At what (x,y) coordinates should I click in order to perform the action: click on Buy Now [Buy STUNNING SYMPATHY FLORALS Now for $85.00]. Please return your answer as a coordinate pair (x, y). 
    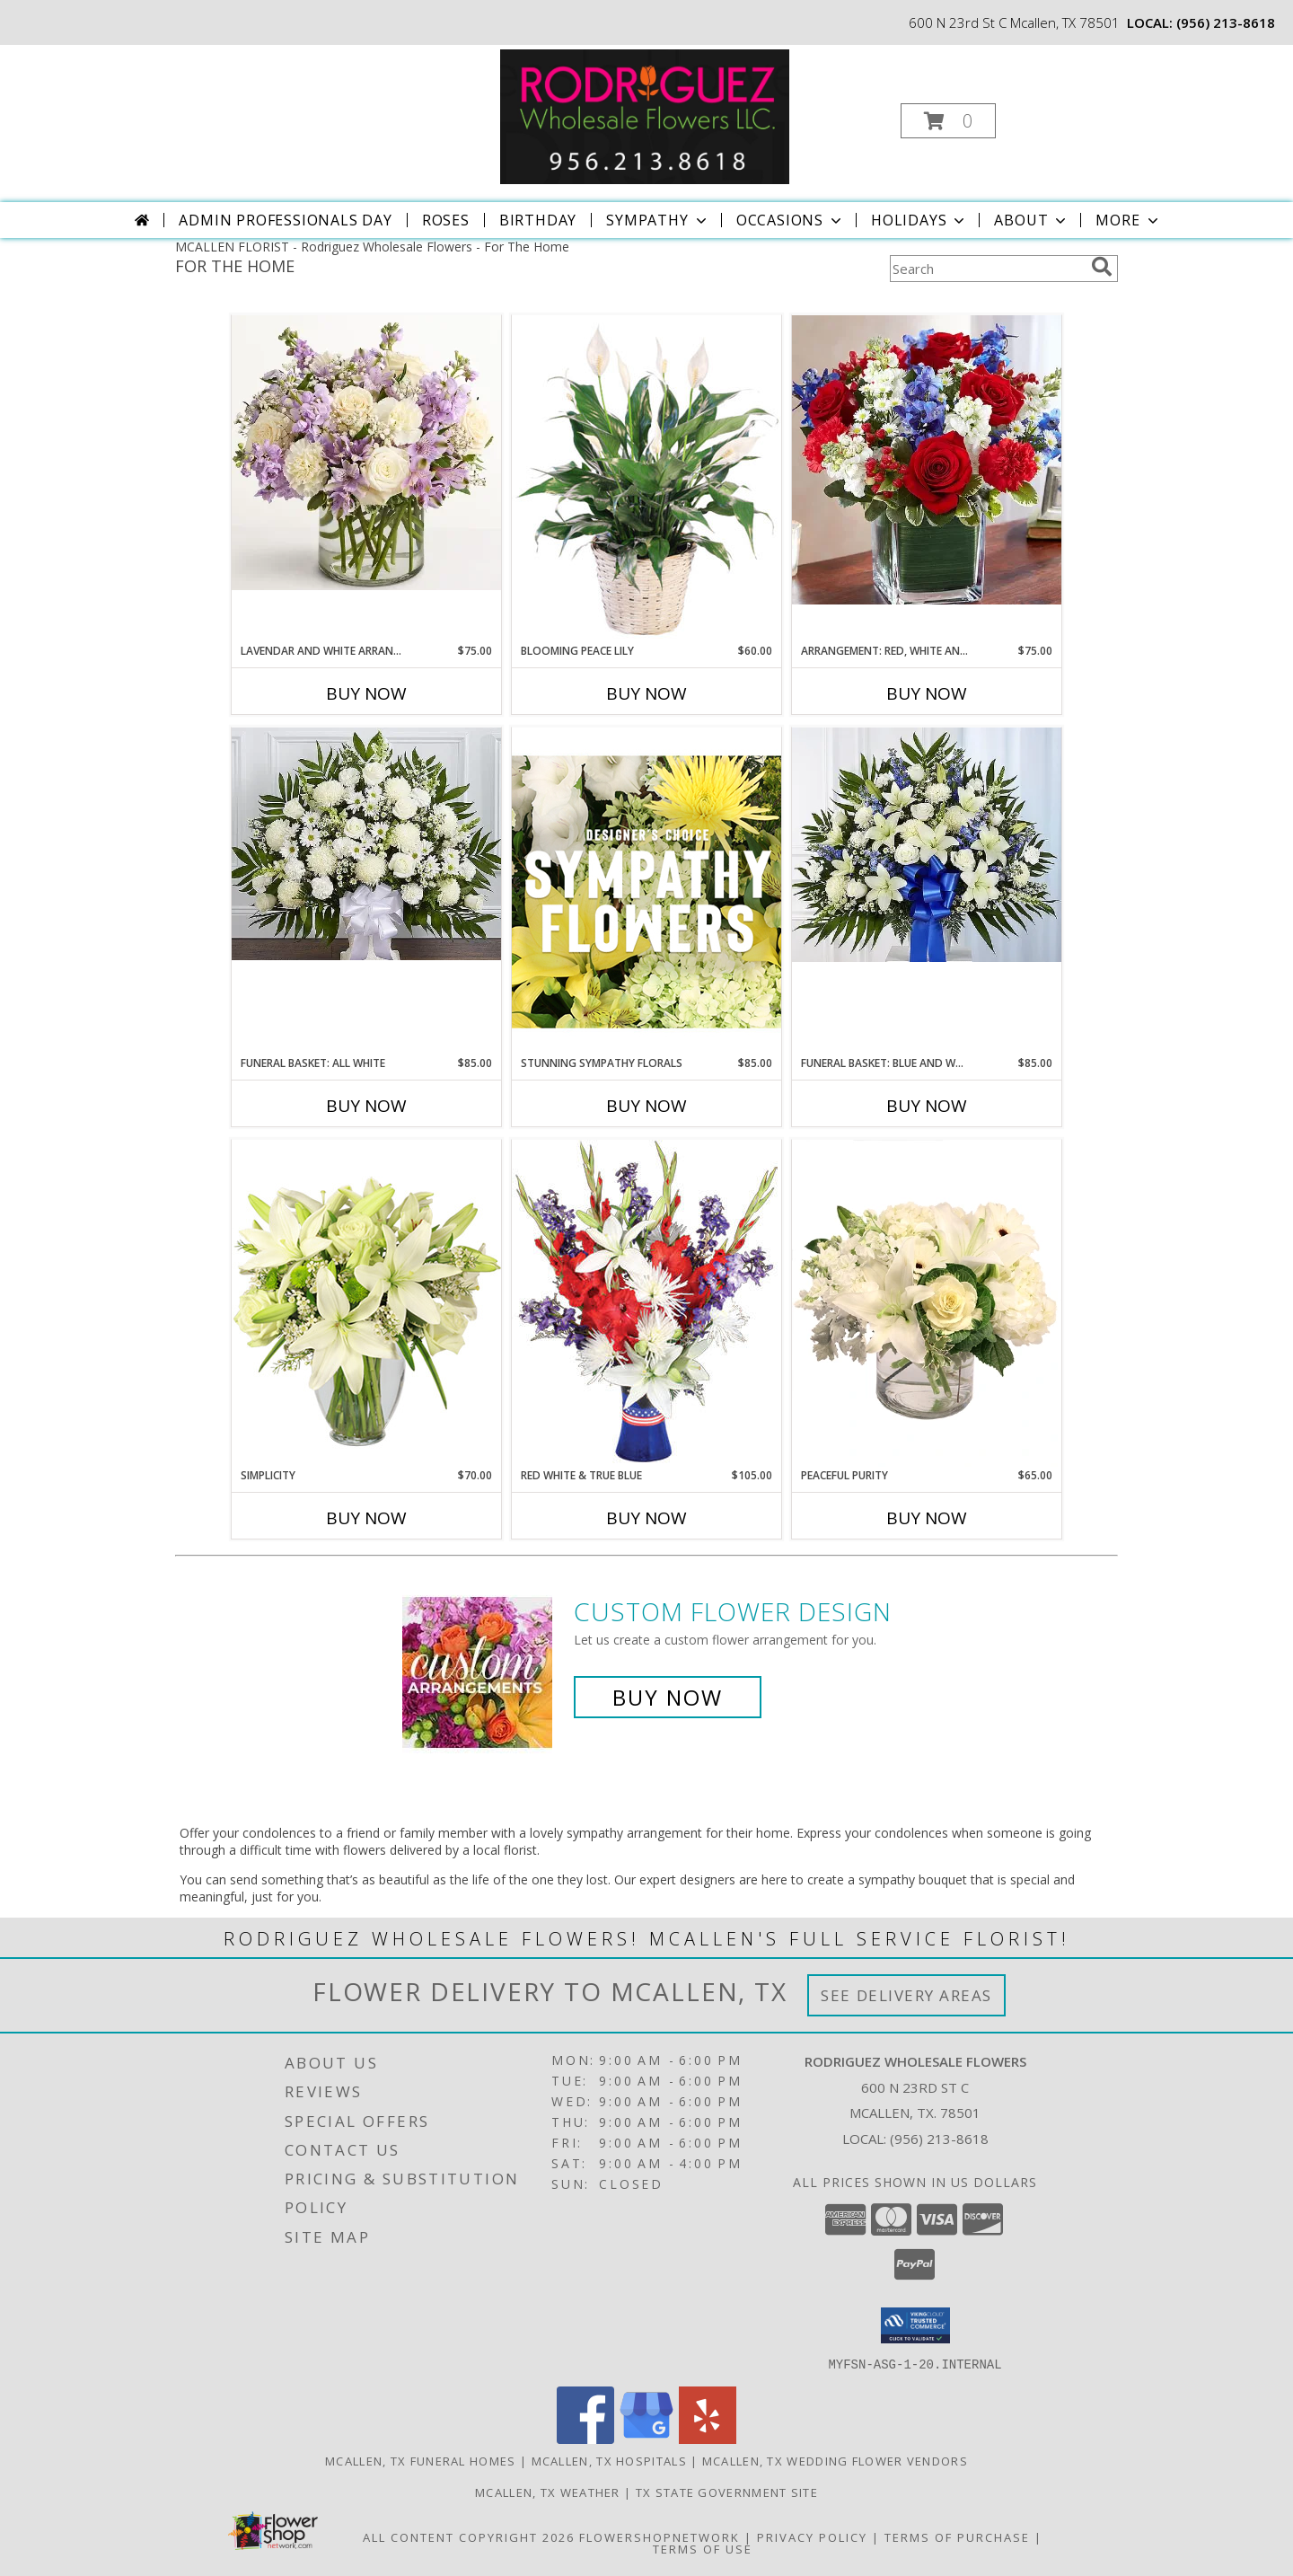
    Looking at the image, I should click on (646, 1105).